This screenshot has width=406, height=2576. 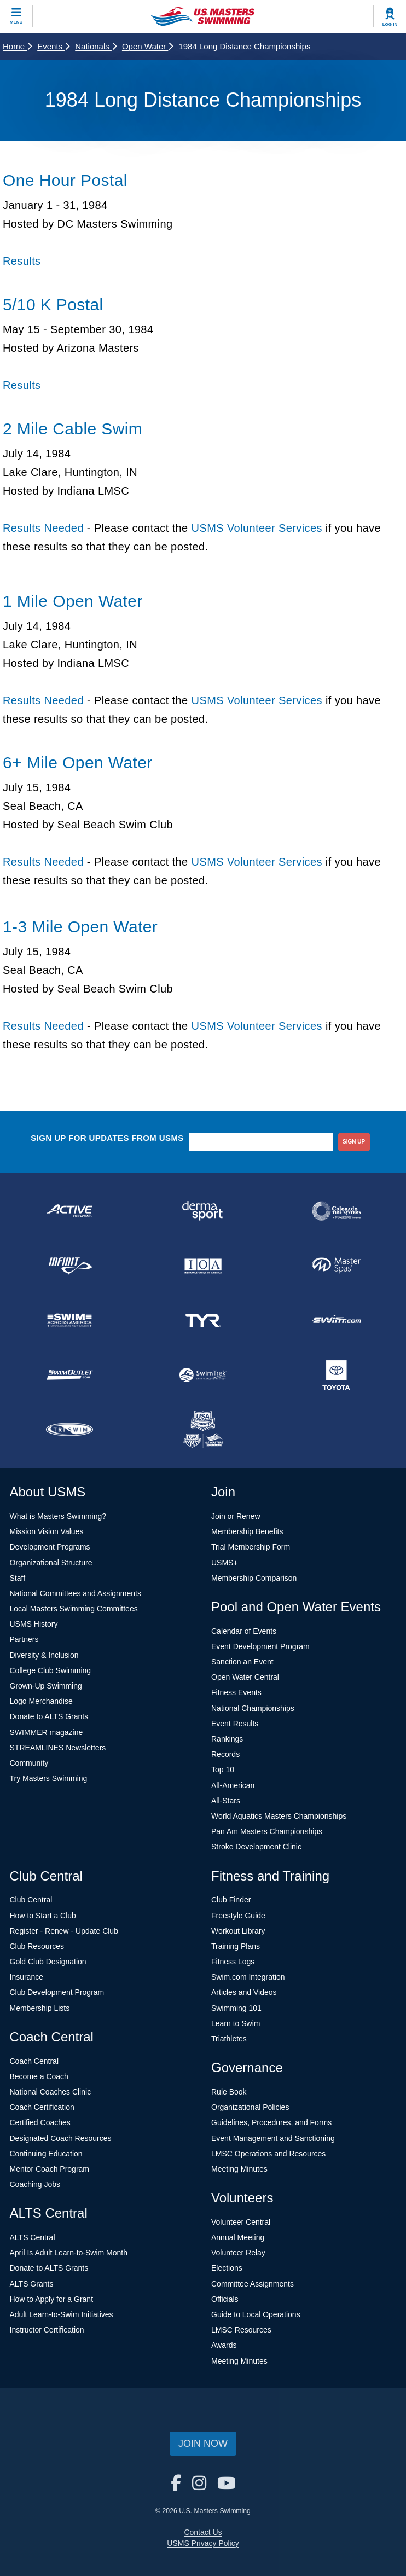 I want to click on Training Plans, so click(x=235, y=1946).